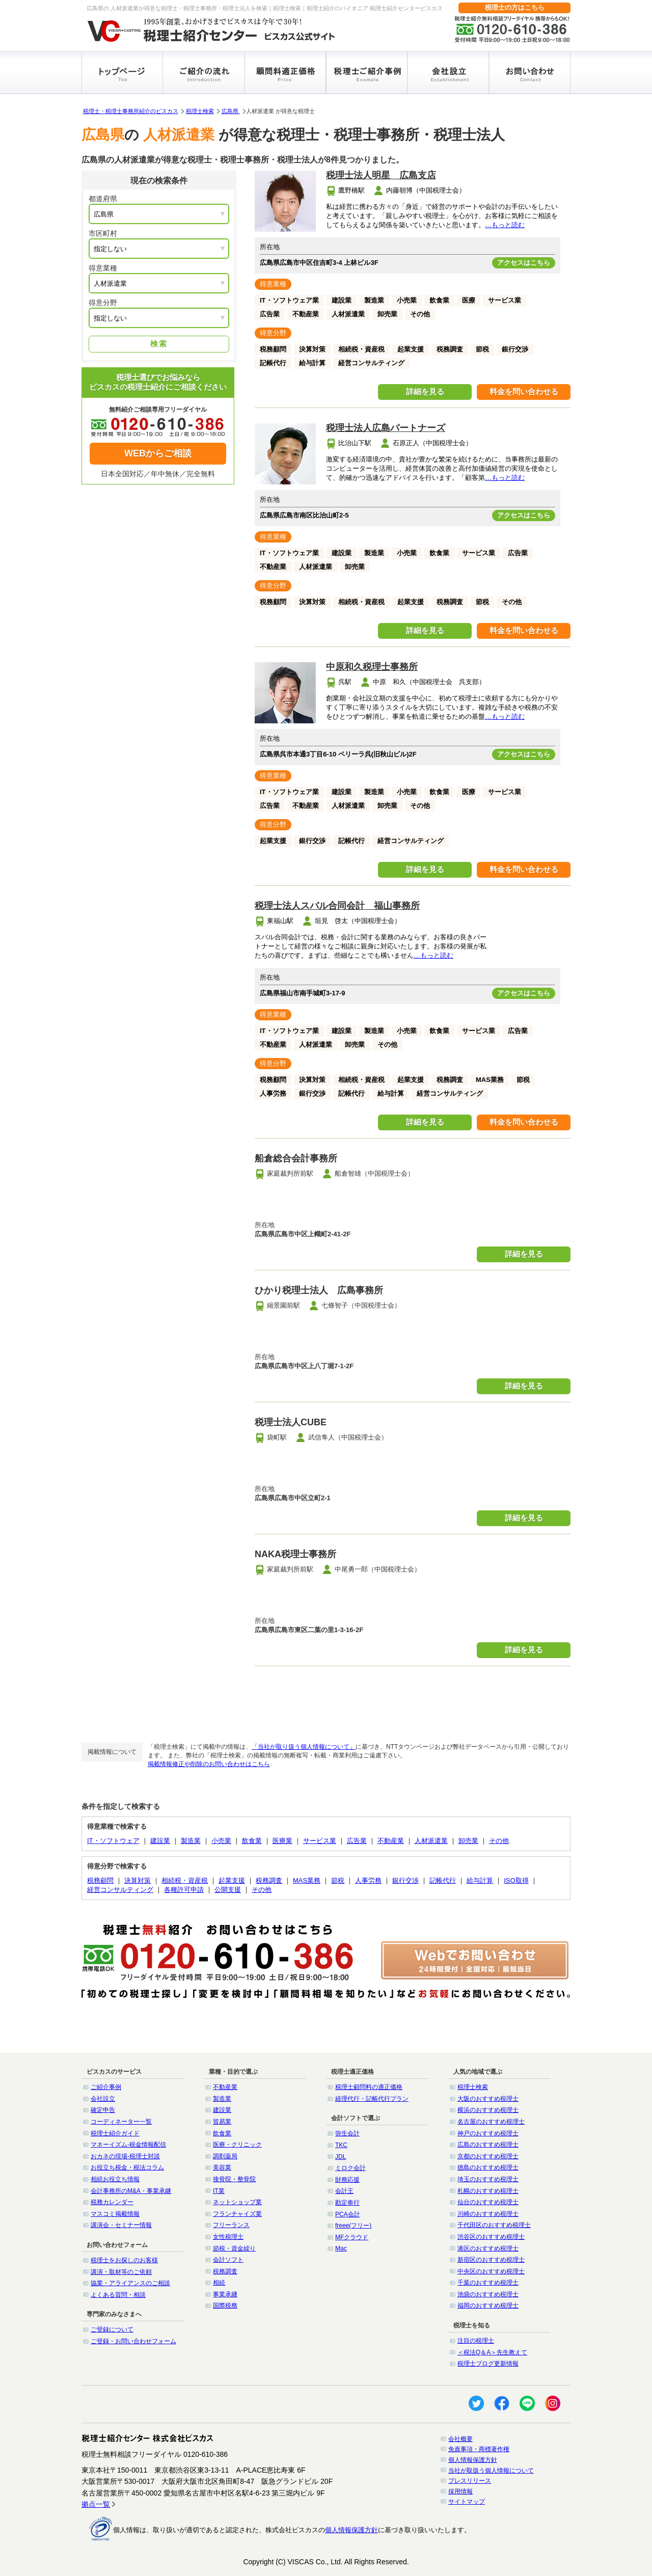 The width and height of the screenshot is (652, 2576). What do you see at coordinates (106, 2087) in the screenshot?
I see `ご紹介事例` at bounding box center [106, 2087].